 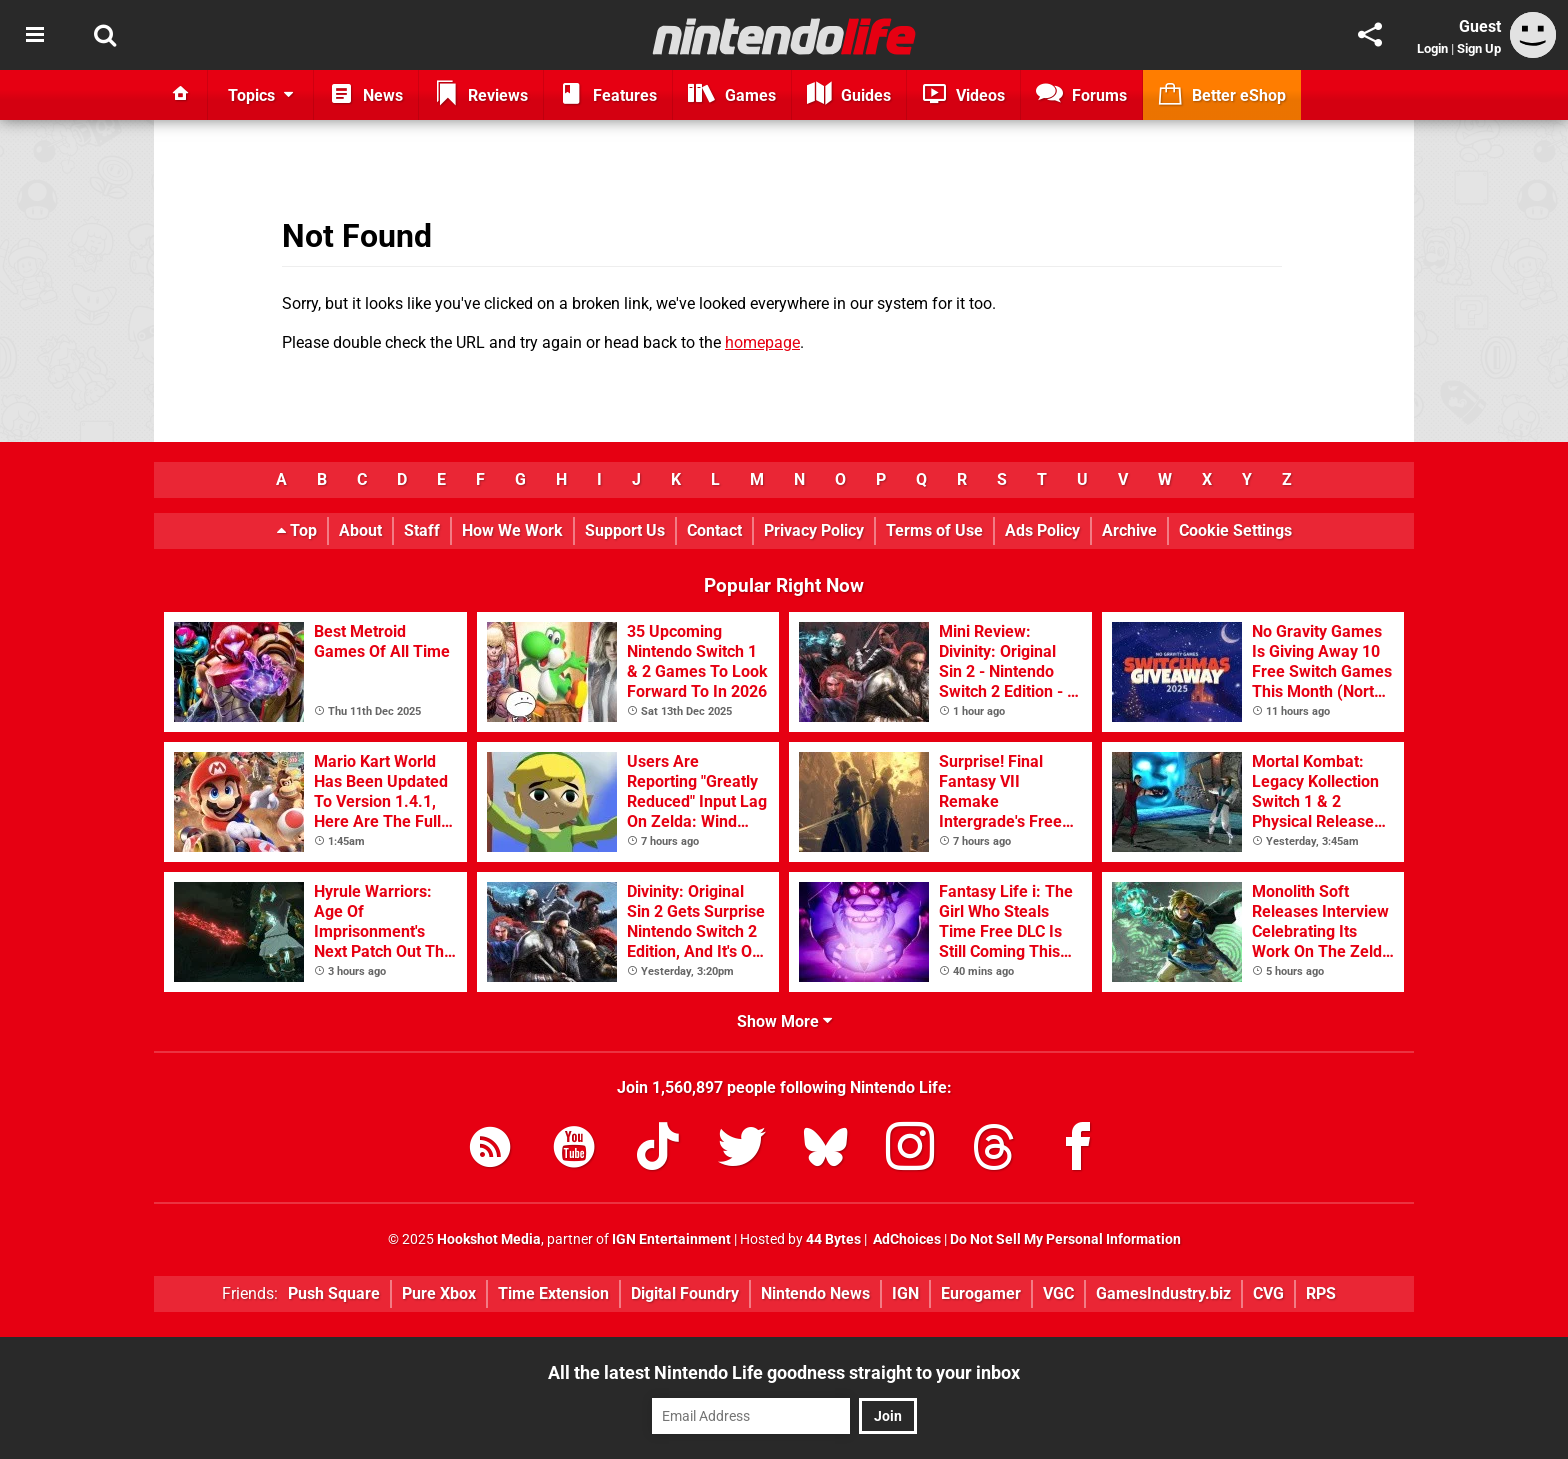 I want to click on How We Work, so click(x=512, y=530).